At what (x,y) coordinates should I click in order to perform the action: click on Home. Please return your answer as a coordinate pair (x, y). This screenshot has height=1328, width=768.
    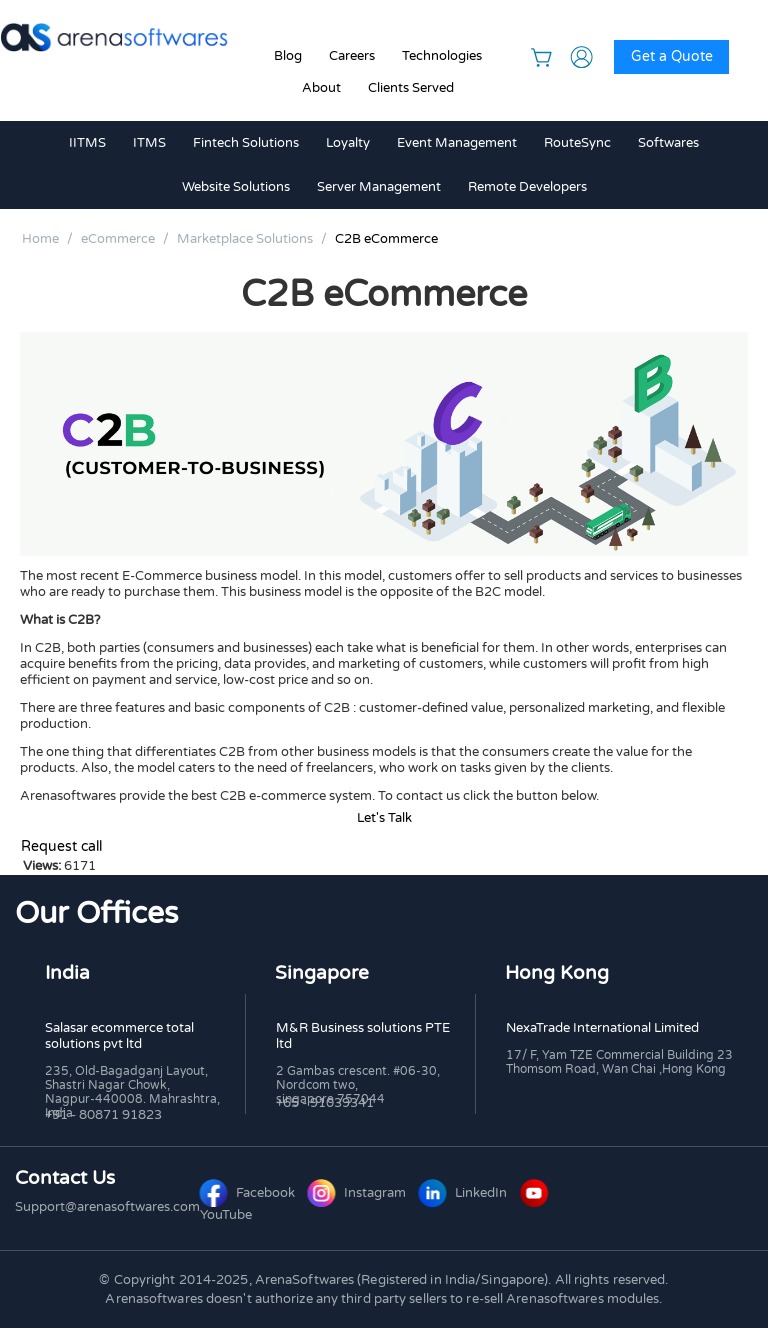
    Looking at the image, I should click on (40, 239).